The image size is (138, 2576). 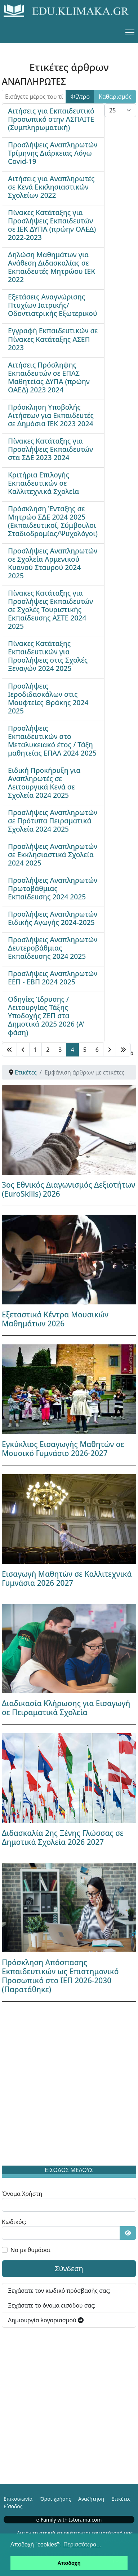 I want to click on Σύνδεση, so click(x=69, y=2268).